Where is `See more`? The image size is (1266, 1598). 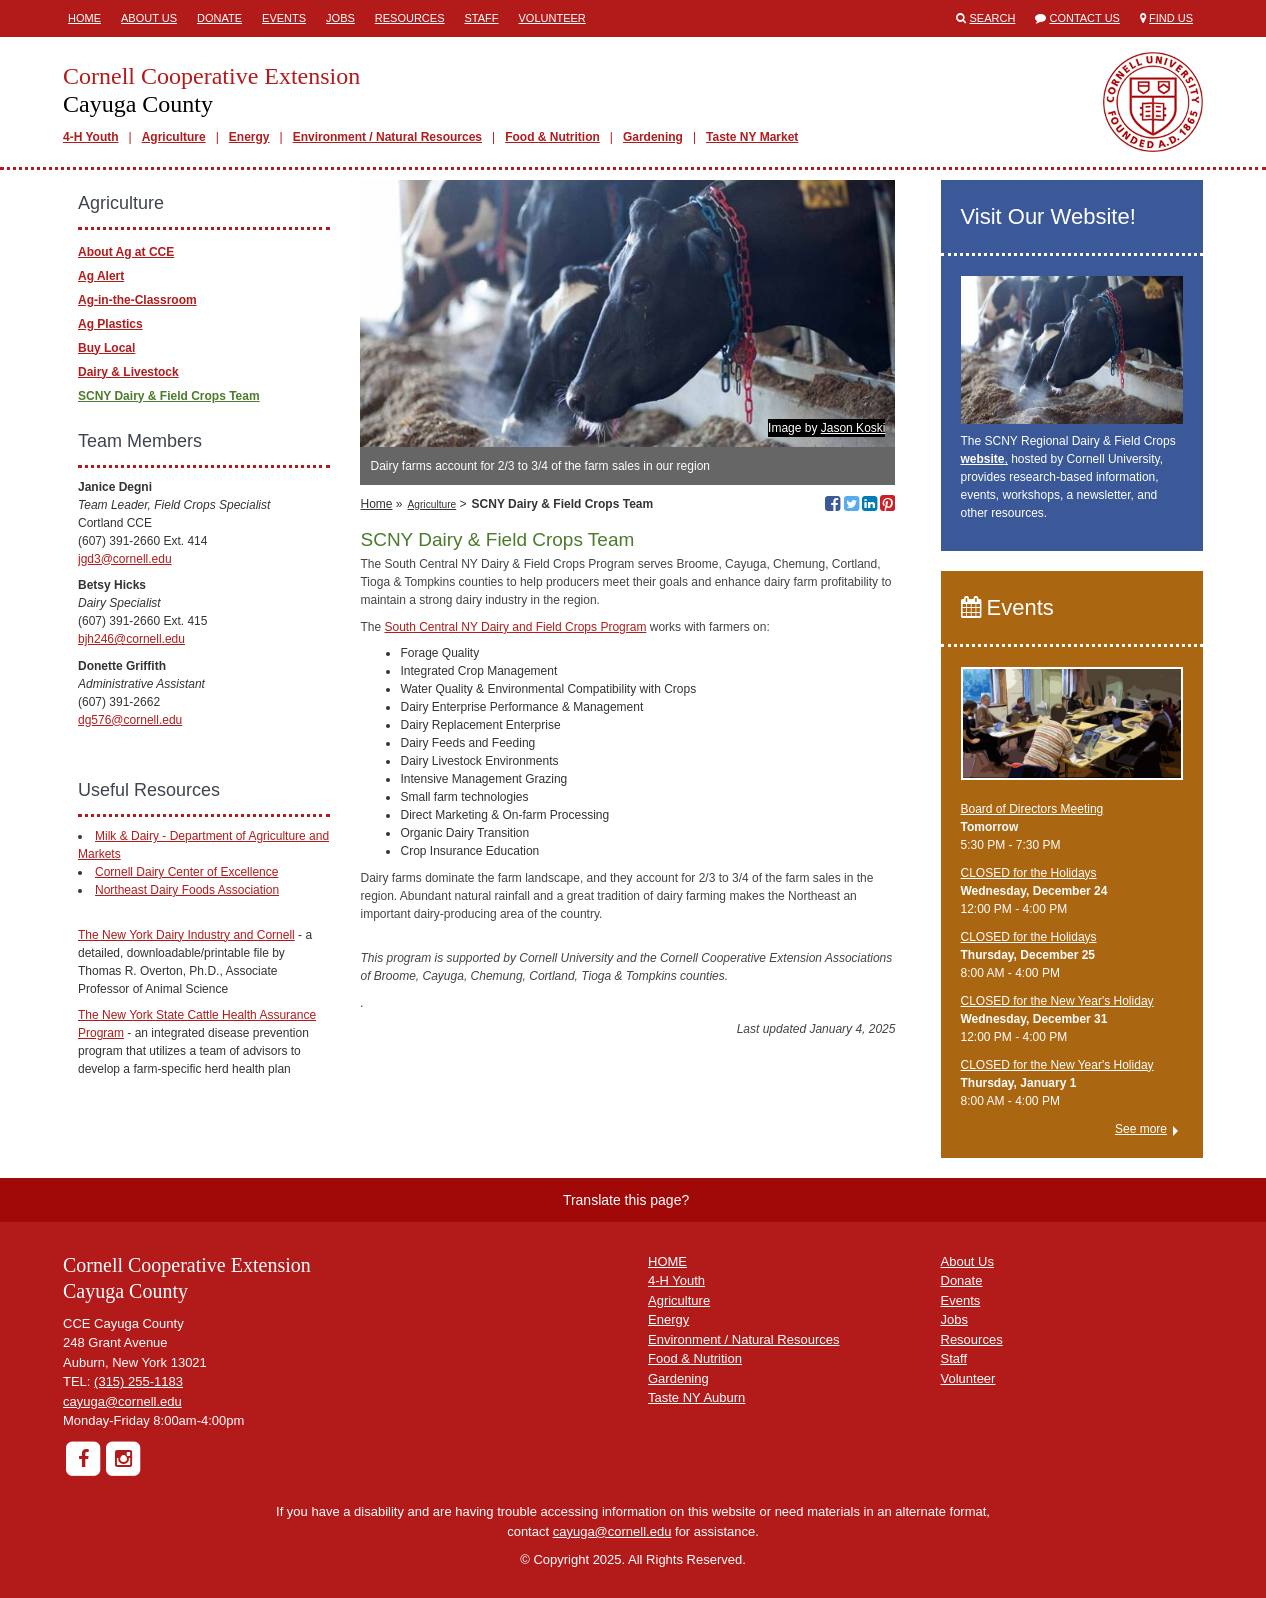 See more is located at coordinates (1141, 1129).